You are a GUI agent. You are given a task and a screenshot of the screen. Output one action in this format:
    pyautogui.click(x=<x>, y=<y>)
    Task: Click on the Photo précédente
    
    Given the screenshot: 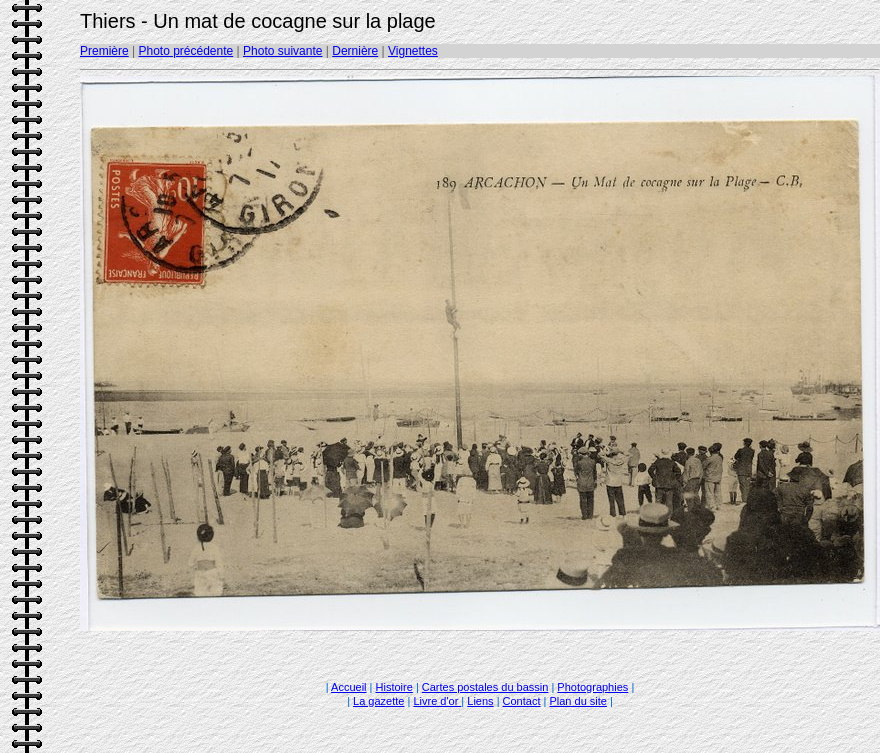 What is the action you would take?
    pyautogui.click(x=185, y=51)
    